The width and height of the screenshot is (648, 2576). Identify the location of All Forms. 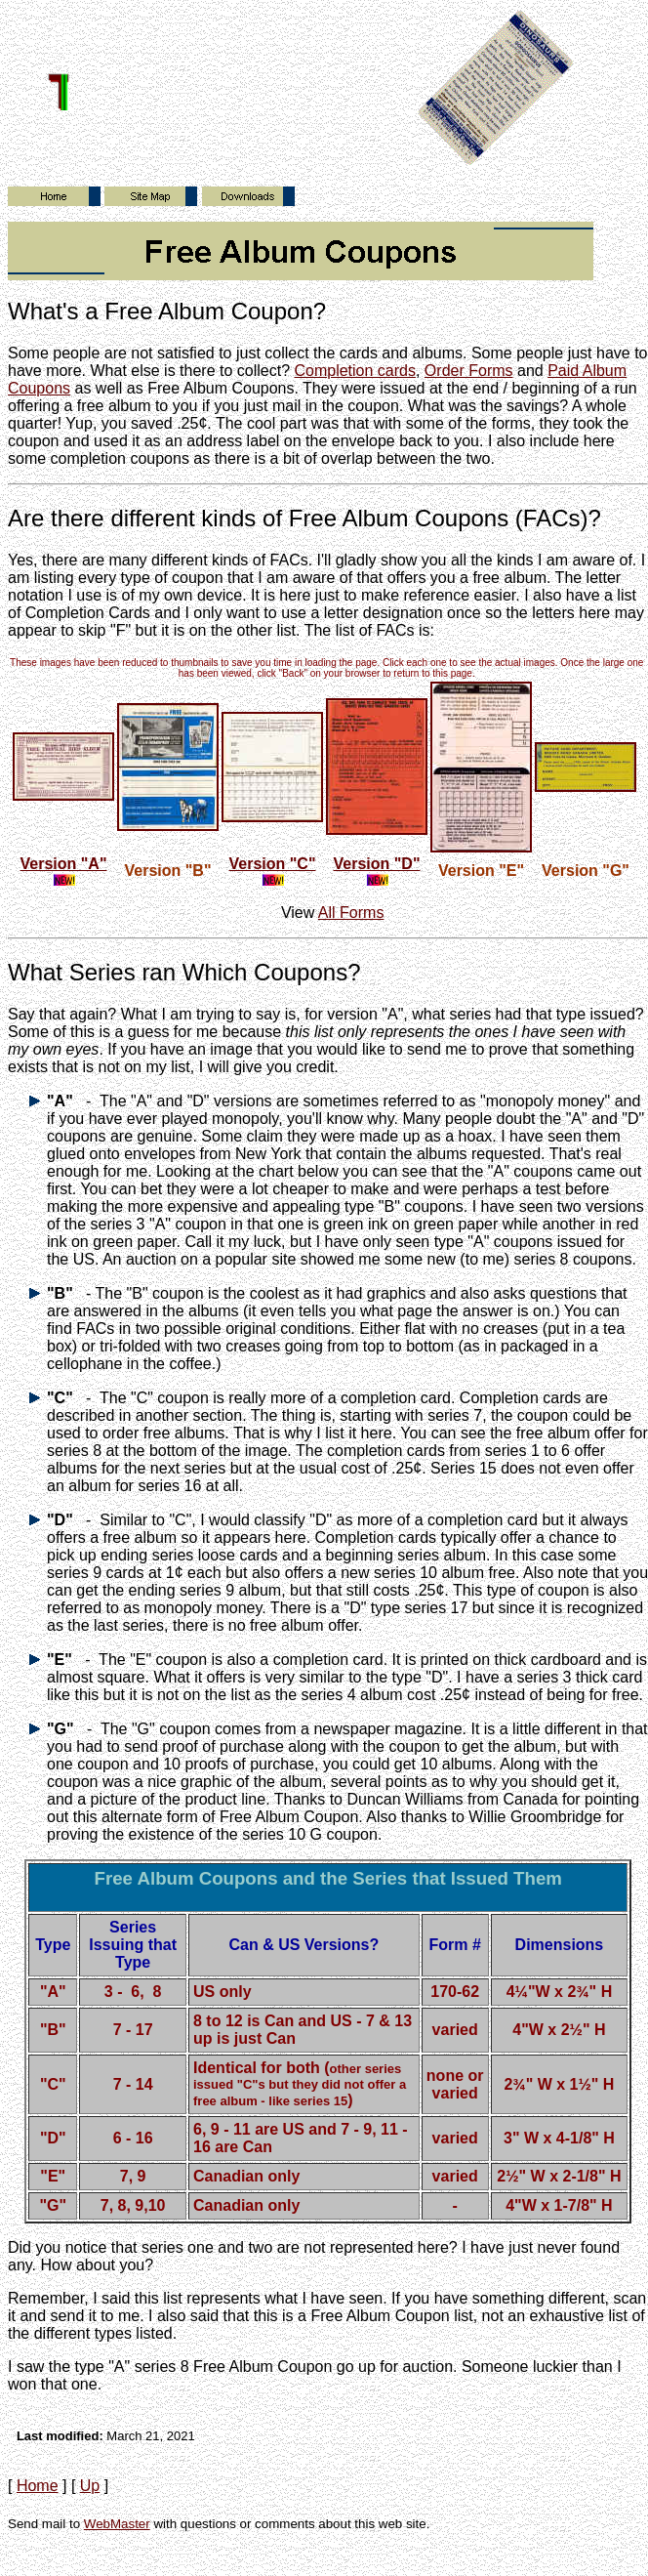
(351, 912).